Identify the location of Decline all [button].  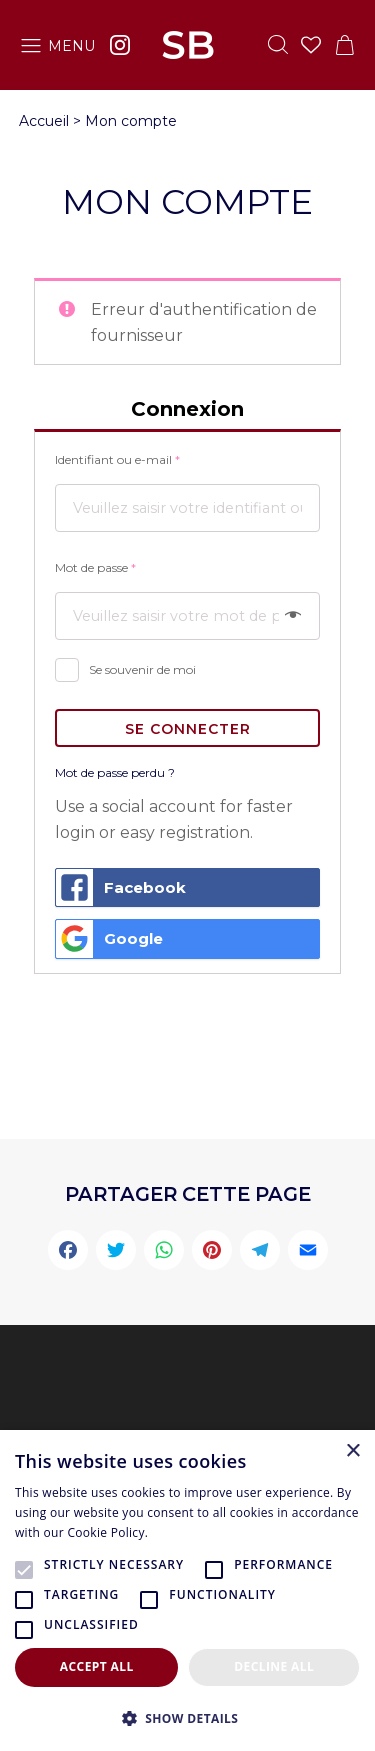
(274, 1666).